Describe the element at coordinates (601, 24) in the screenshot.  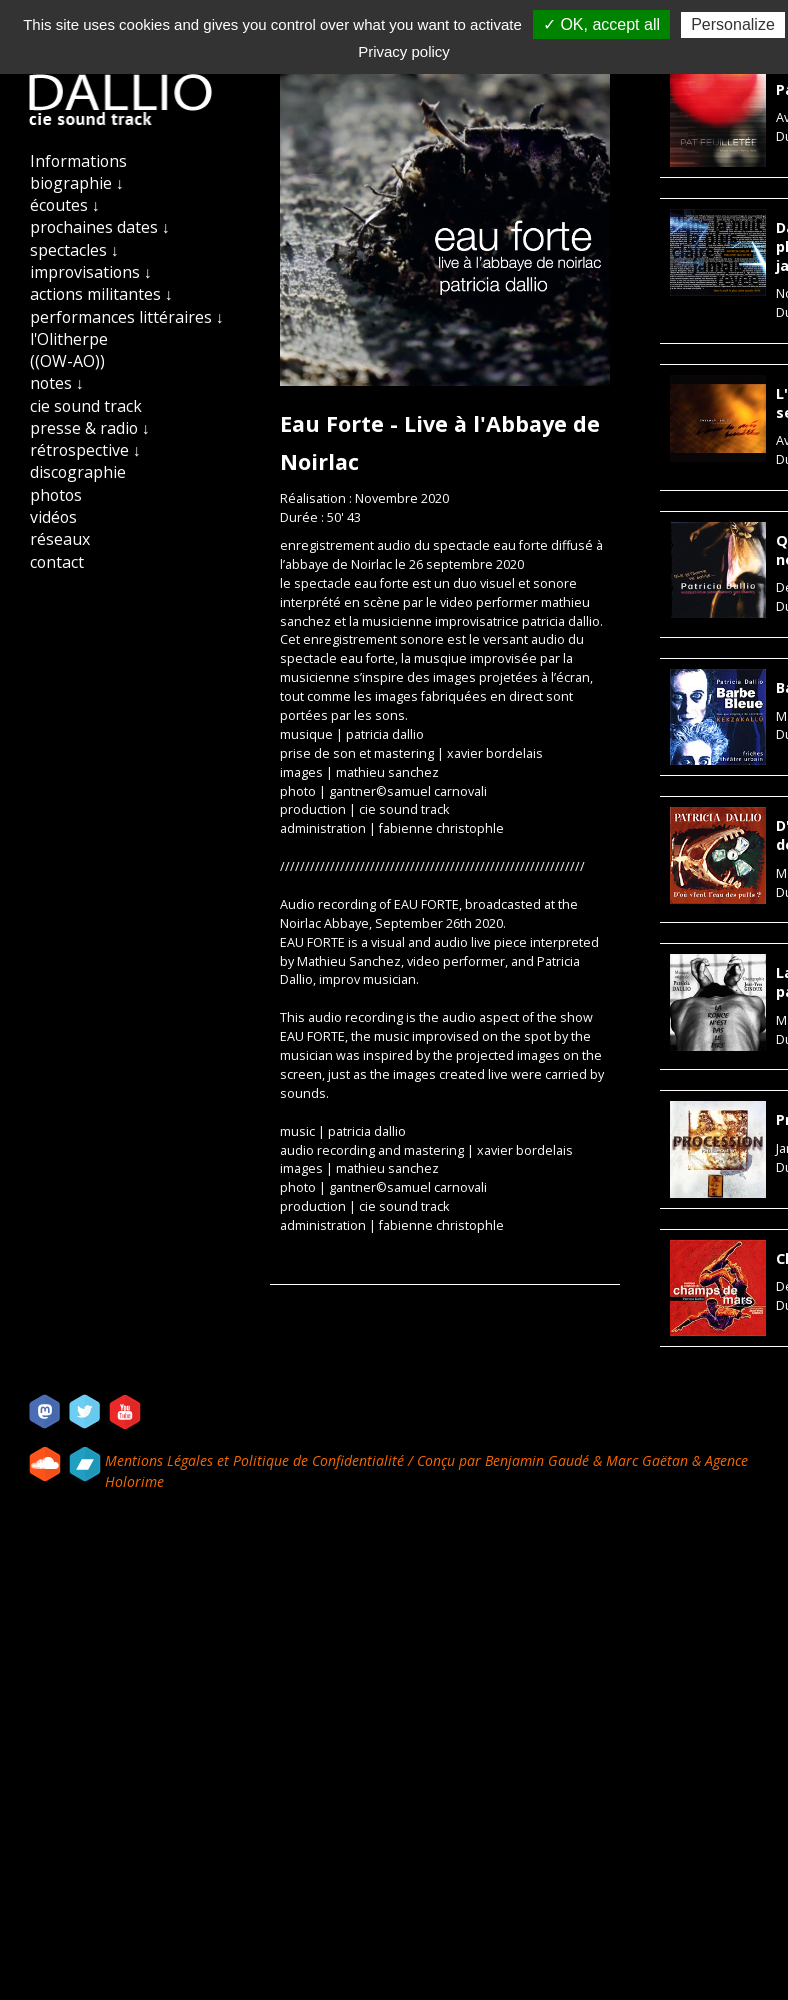
I see `✓ OK, accept all` at that location.